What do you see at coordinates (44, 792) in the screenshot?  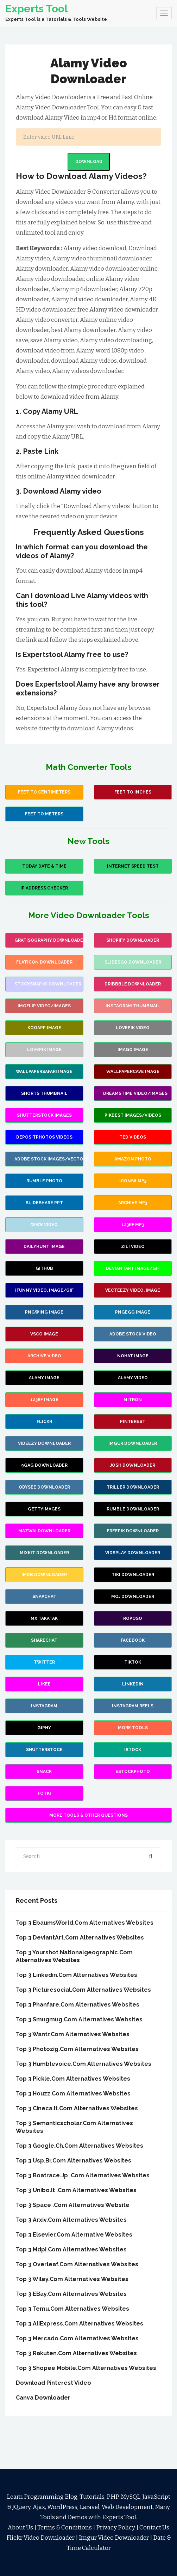 I see `Feet to Centimeters` at bounding box center [44, 792].